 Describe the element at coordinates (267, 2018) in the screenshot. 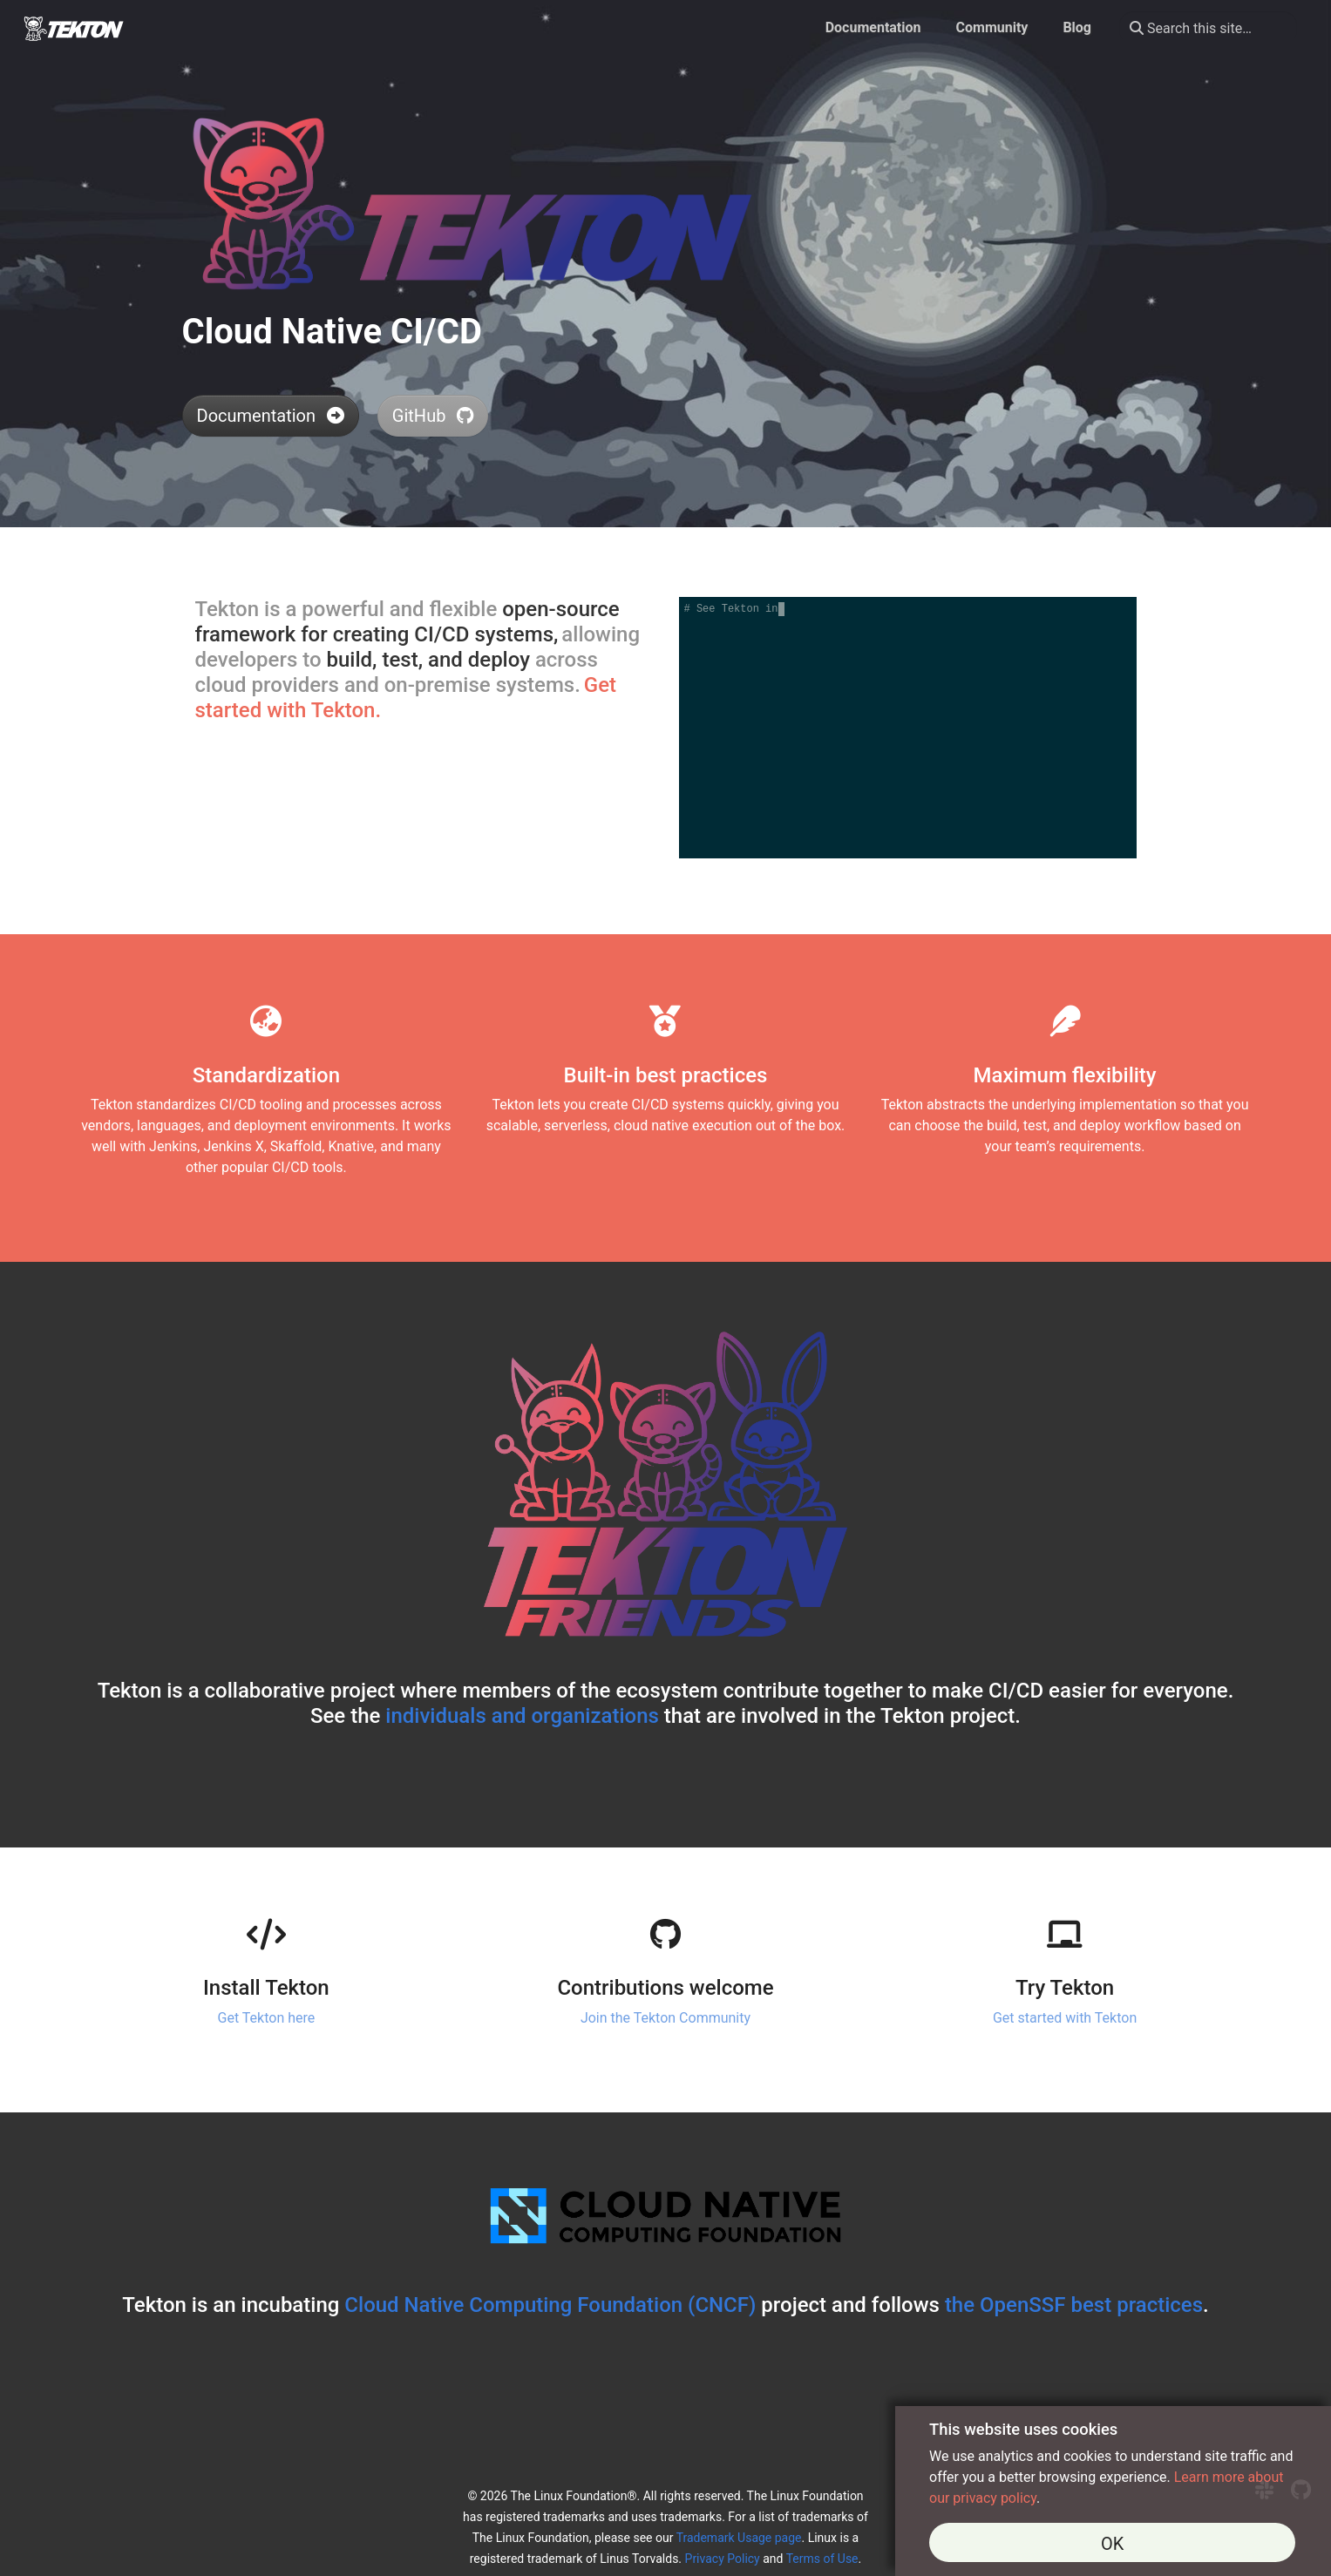

I see `Get Tekton here` at that location.